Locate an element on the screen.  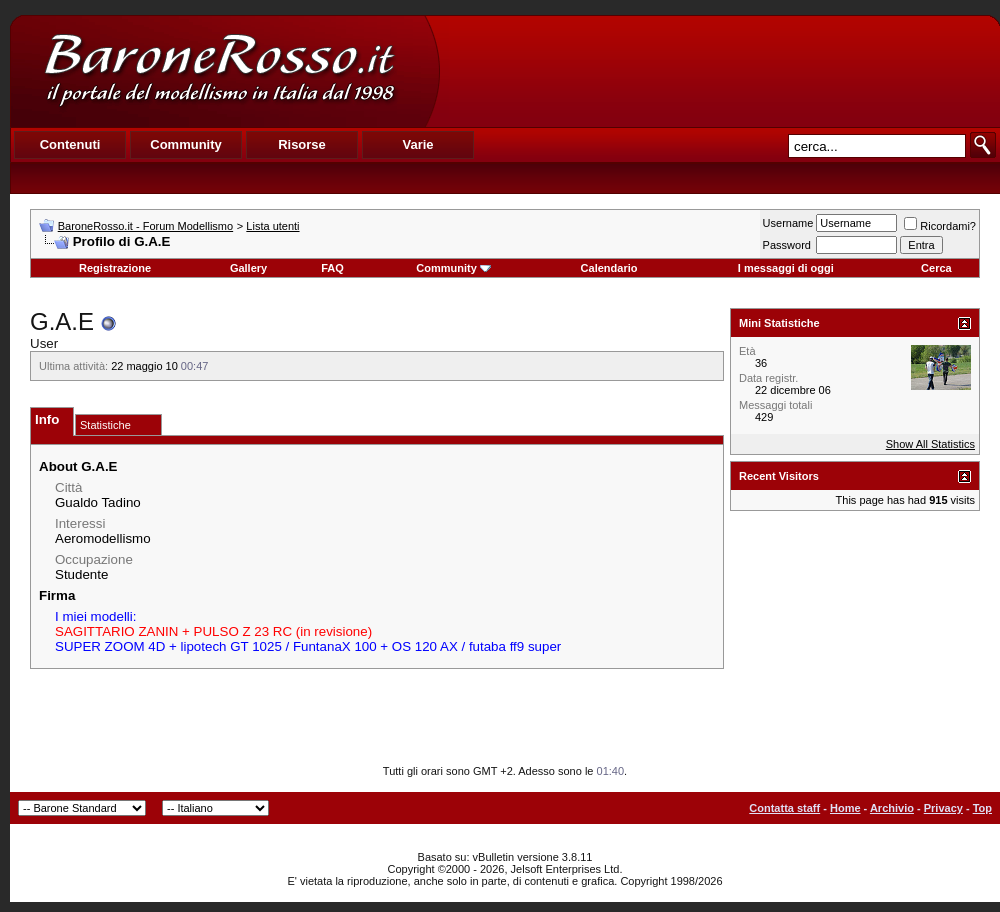
Ricordami? is located at coordinates (940, 226).